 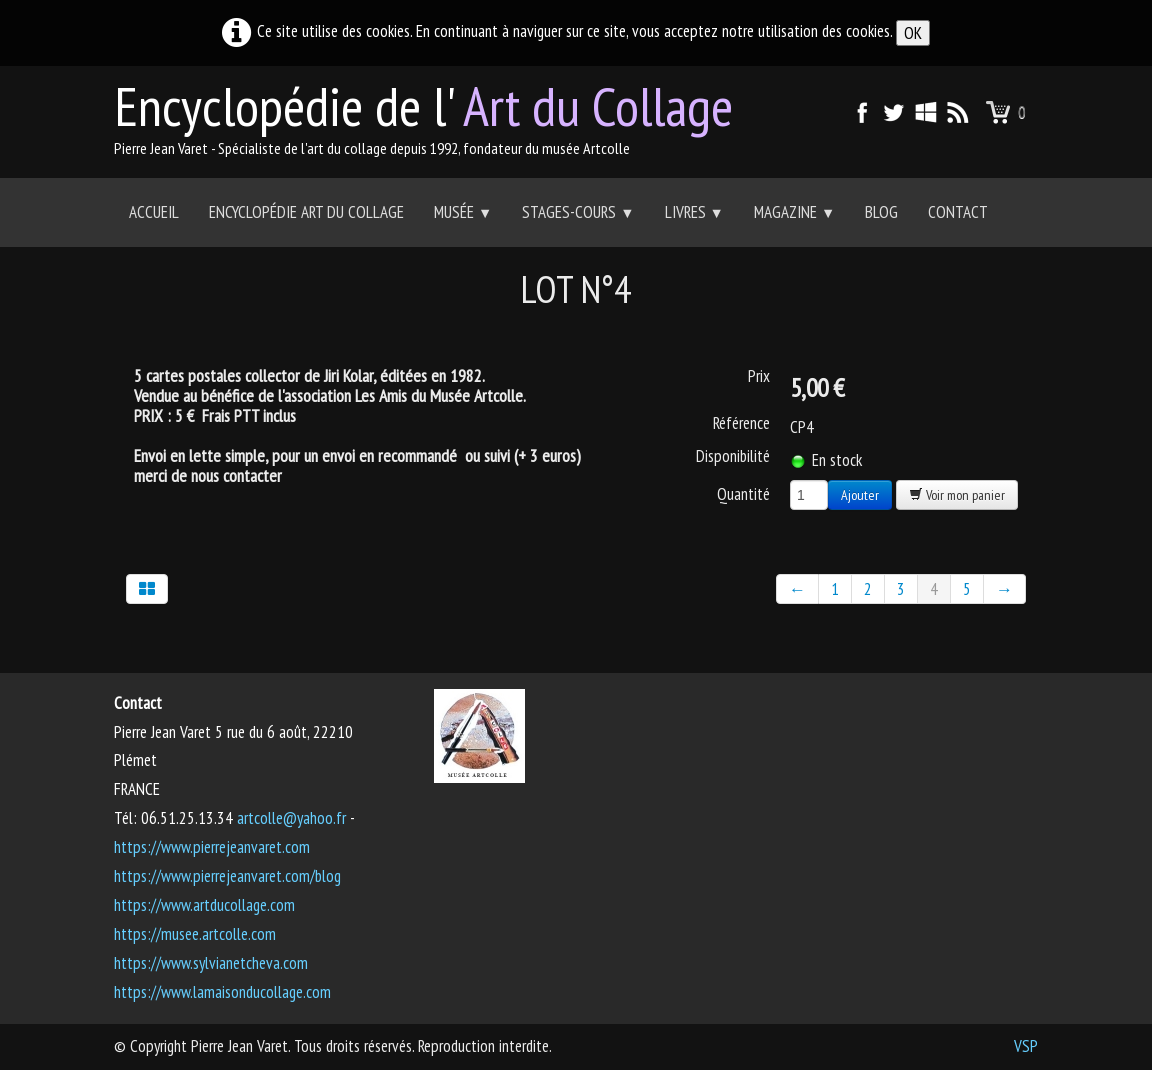 What do you see at coordinates (578, 212) in the screenshot?
I see `Stages-Cours` at bounding box center [578, 212].